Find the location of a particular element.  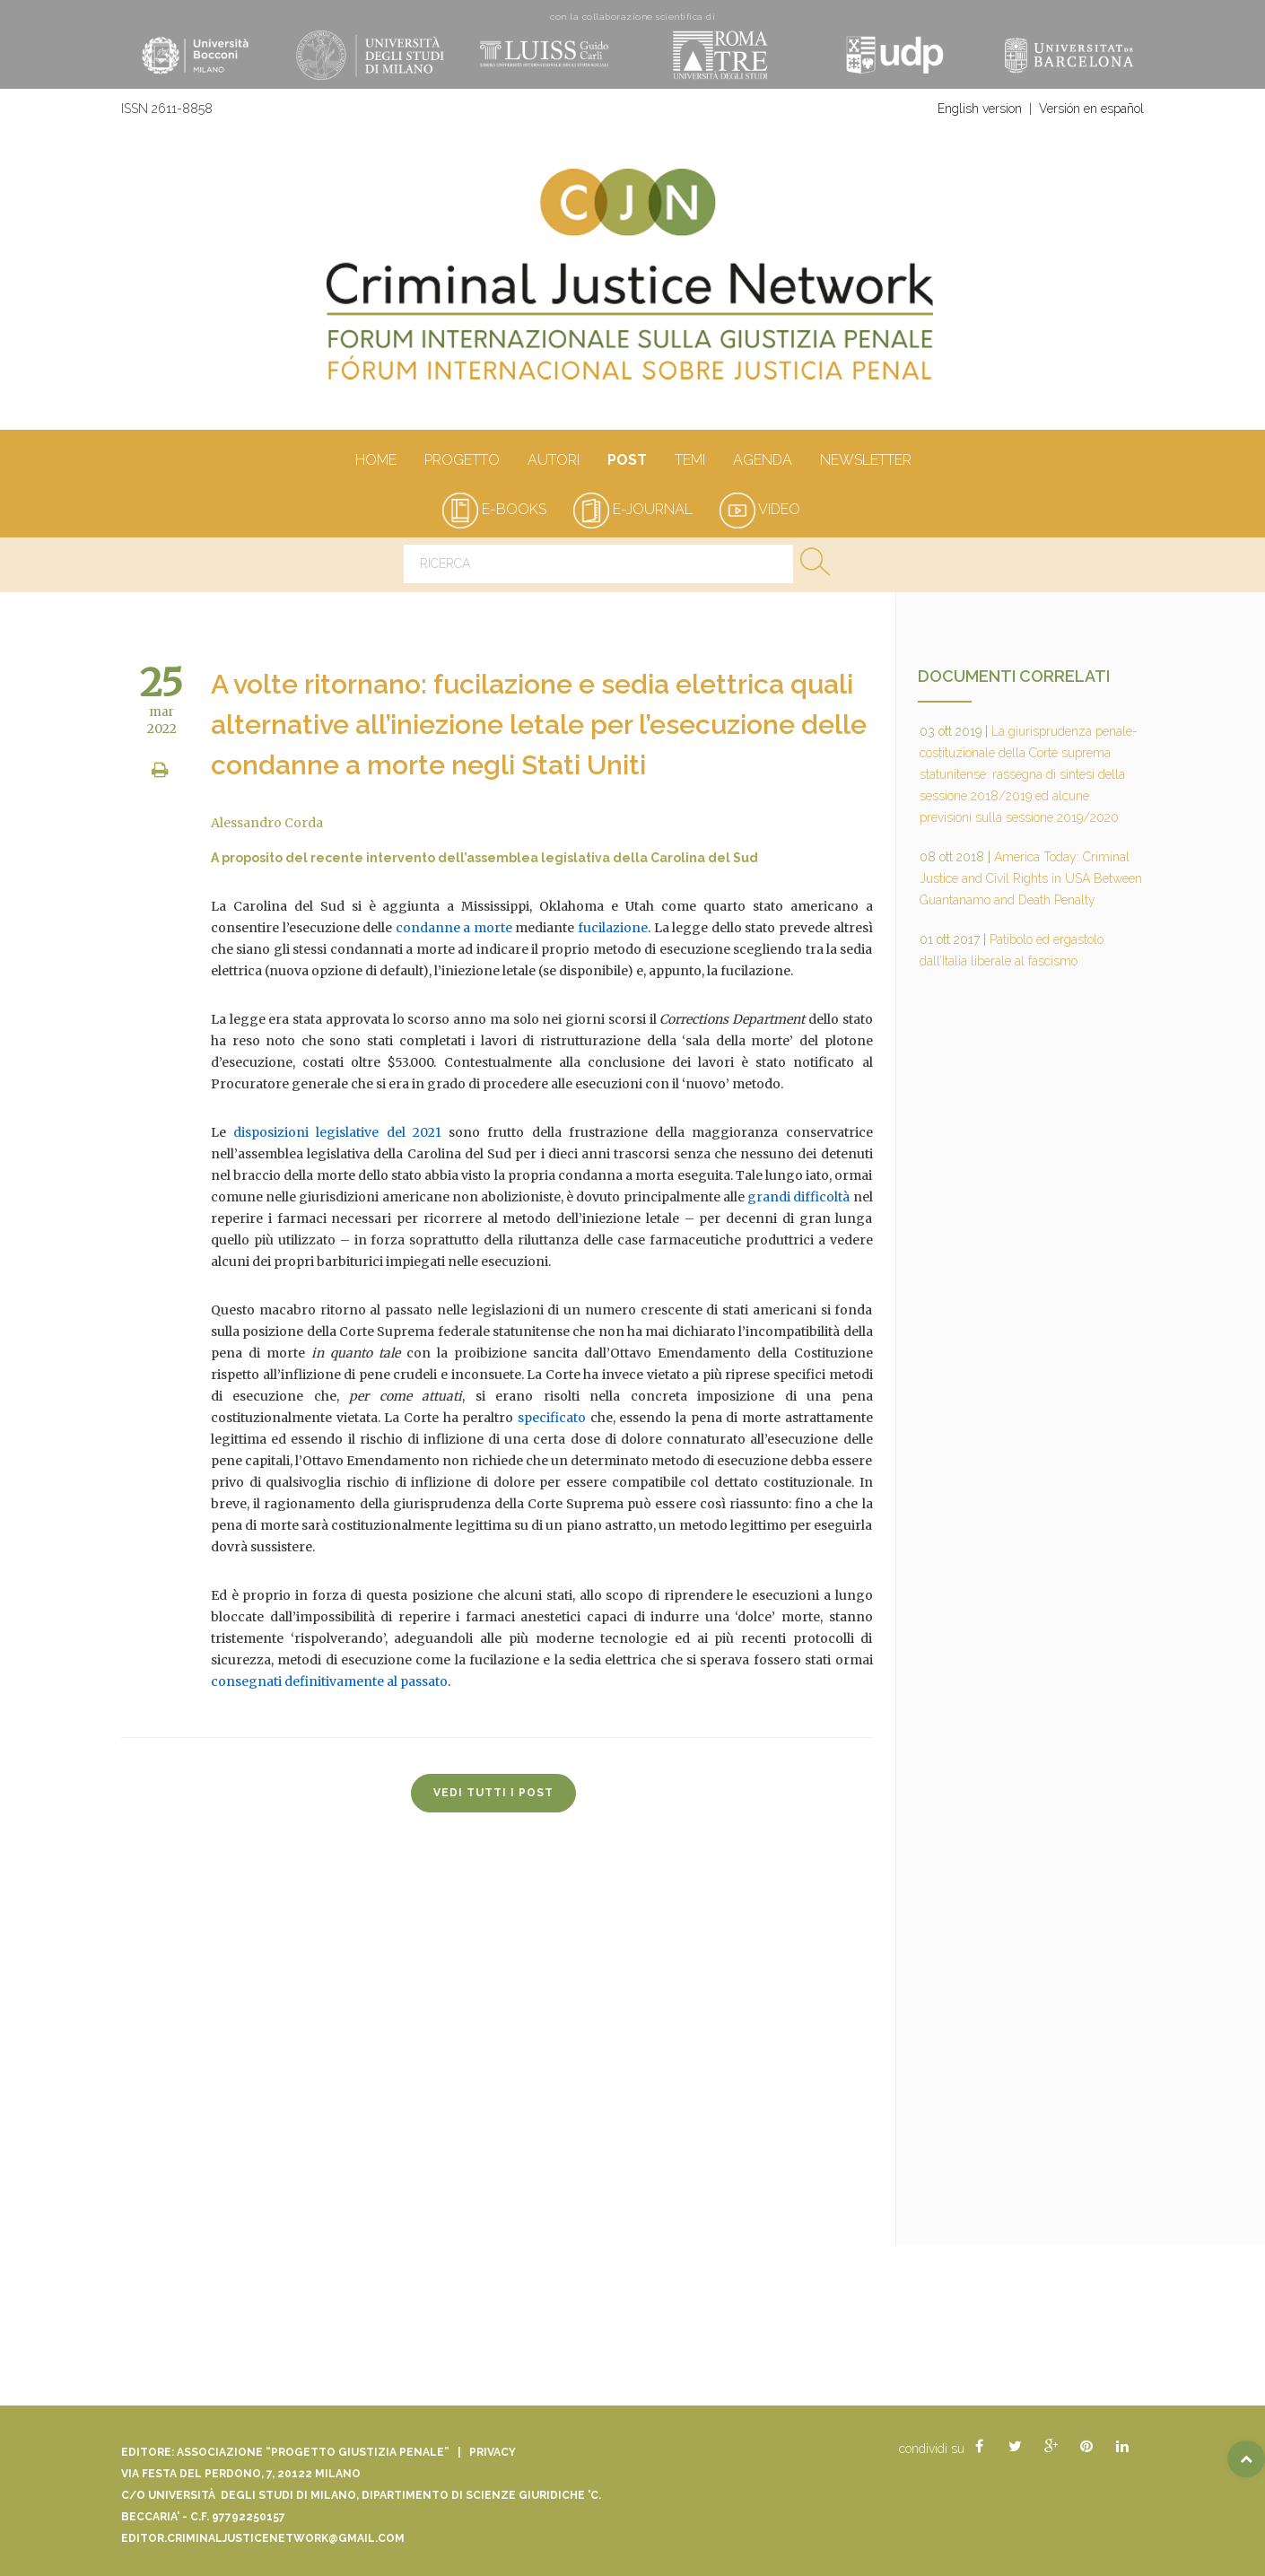

Home is located at coordinates (375, 461).